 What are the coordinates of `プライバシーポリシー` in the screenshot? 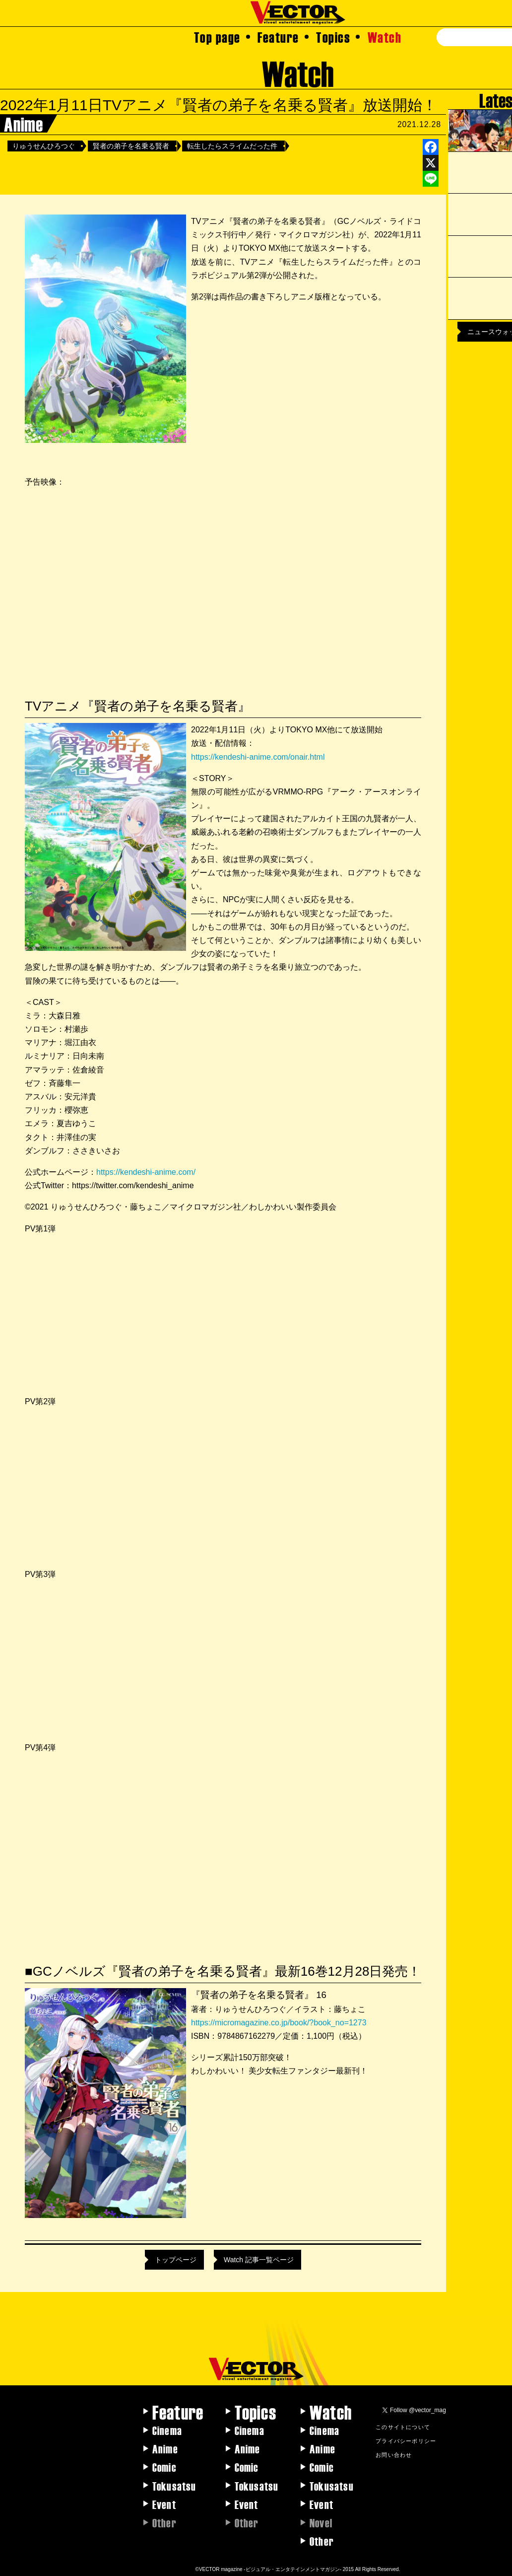 It's located at (406, 2440).